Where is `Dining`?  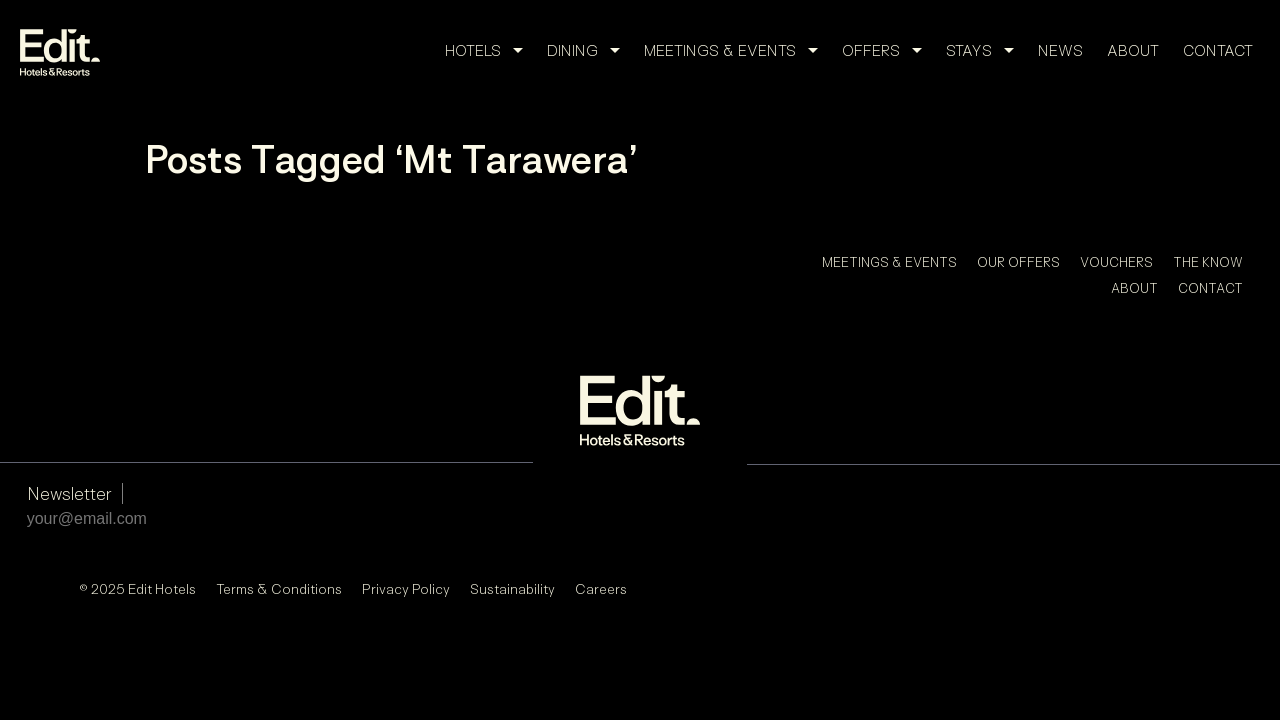 Dining is located at coordinates (589, 50).